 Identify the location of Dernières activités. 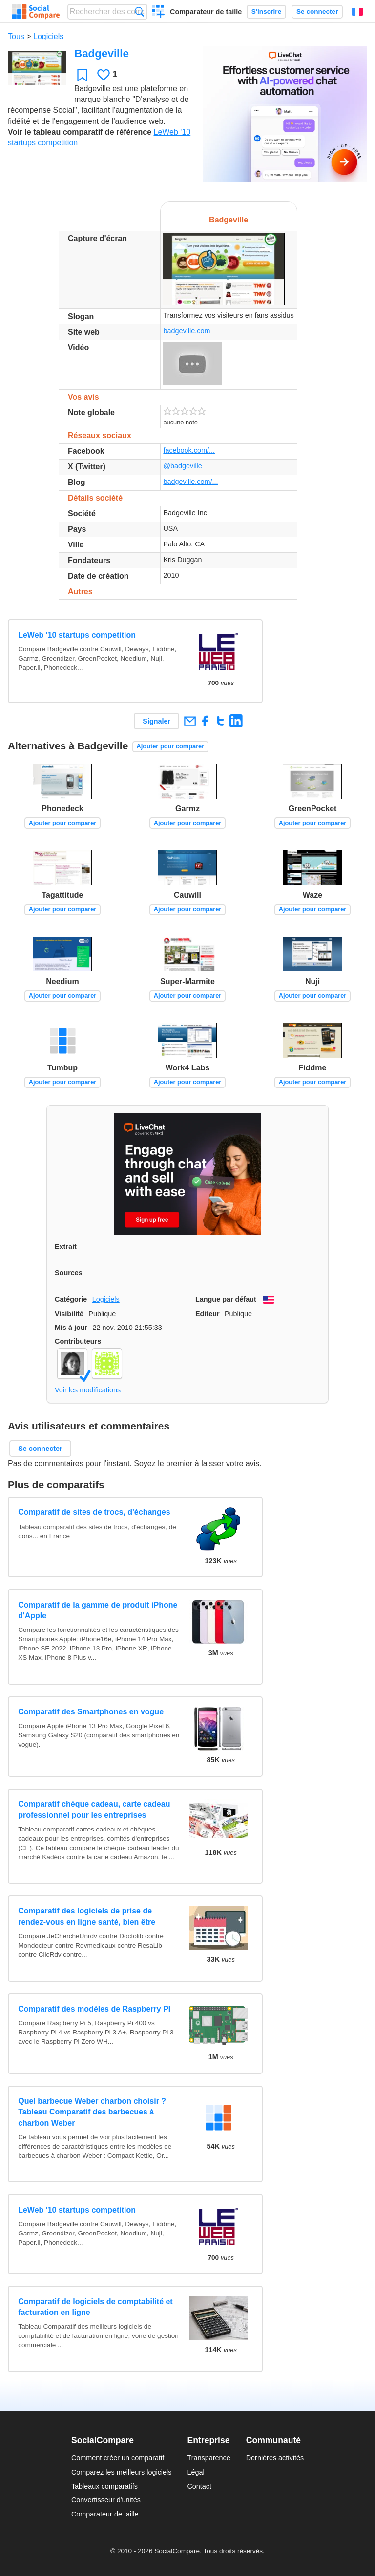
(275, 2458).